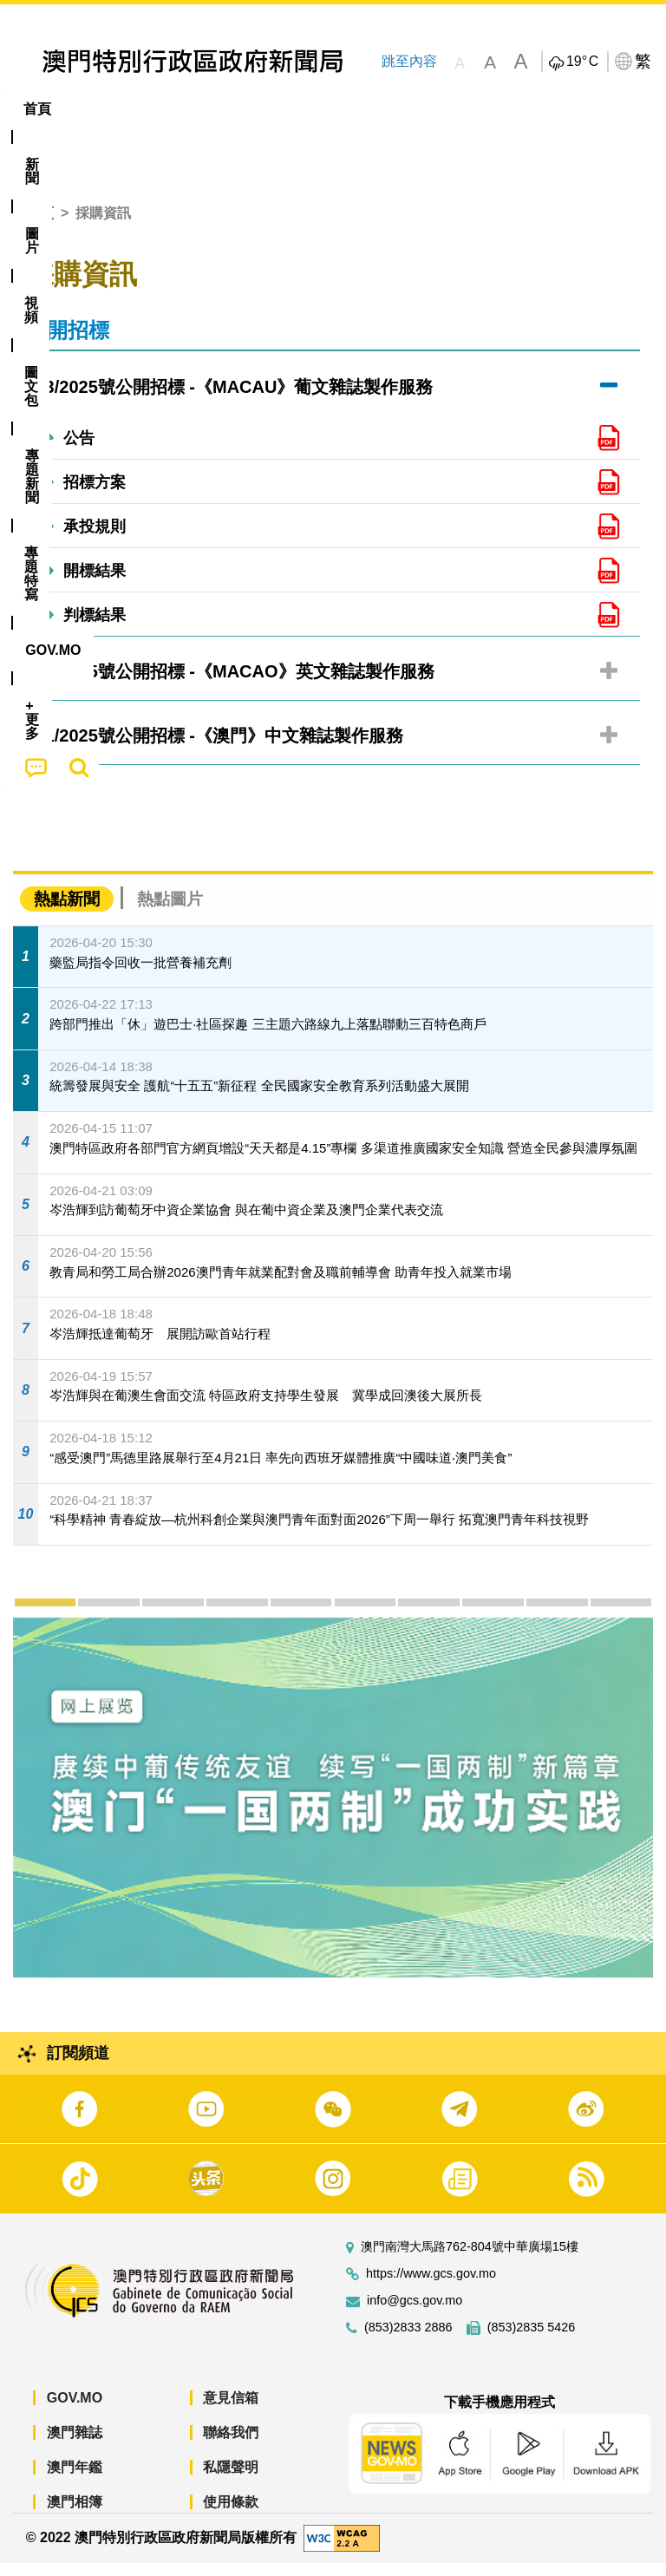 The image size is (666, 2576). I want to click on 使用條款, so click(230, 2515).